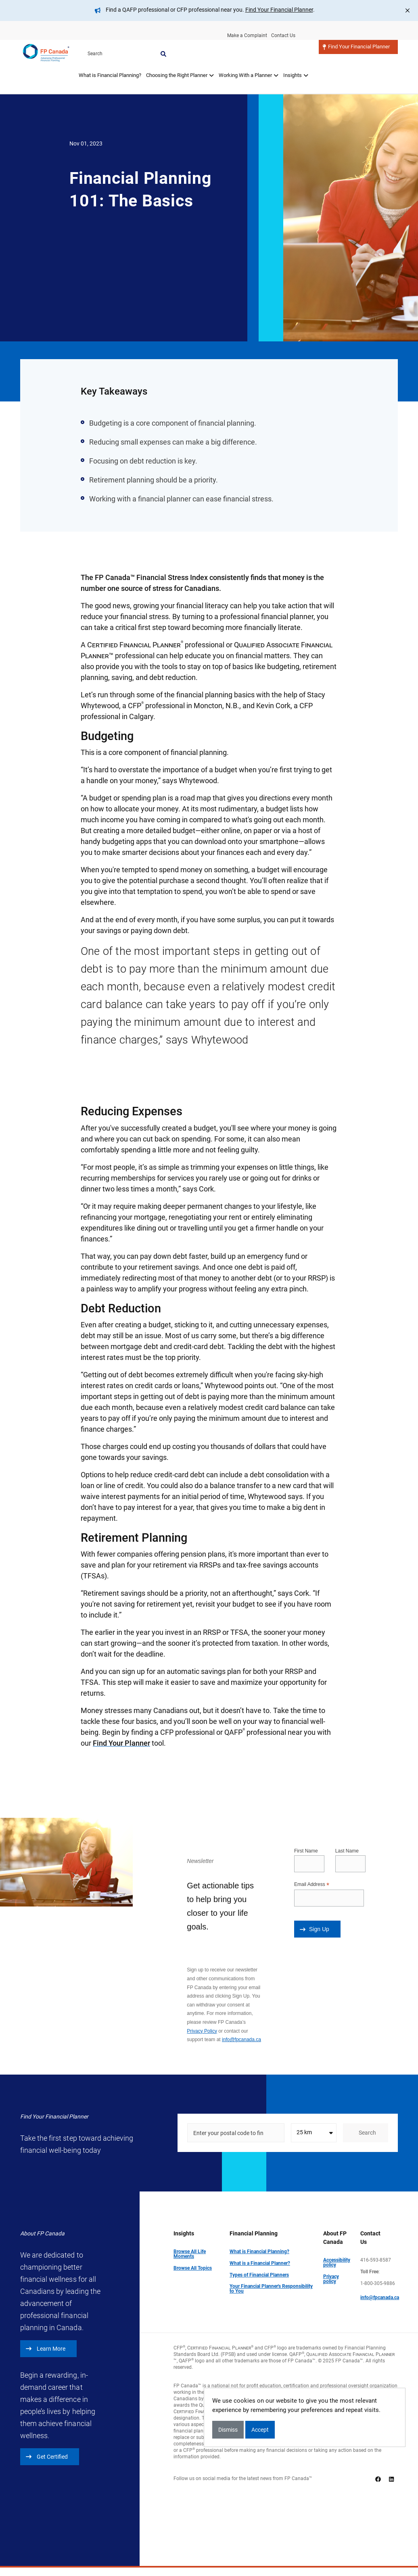  I want to click on [tab], so click(109, 61).